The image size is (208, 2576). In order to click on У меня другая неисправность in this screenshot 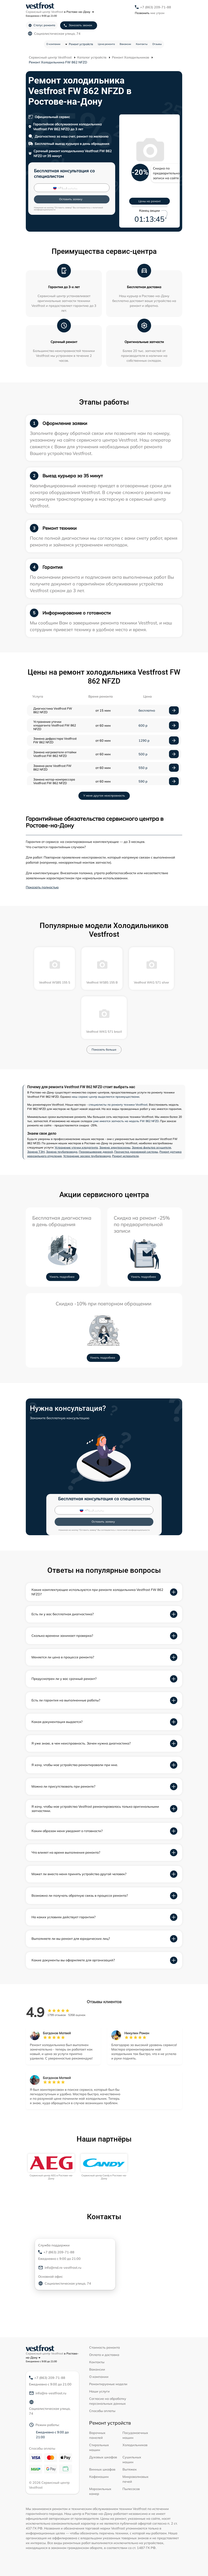, I will do `click(104, 795)`.